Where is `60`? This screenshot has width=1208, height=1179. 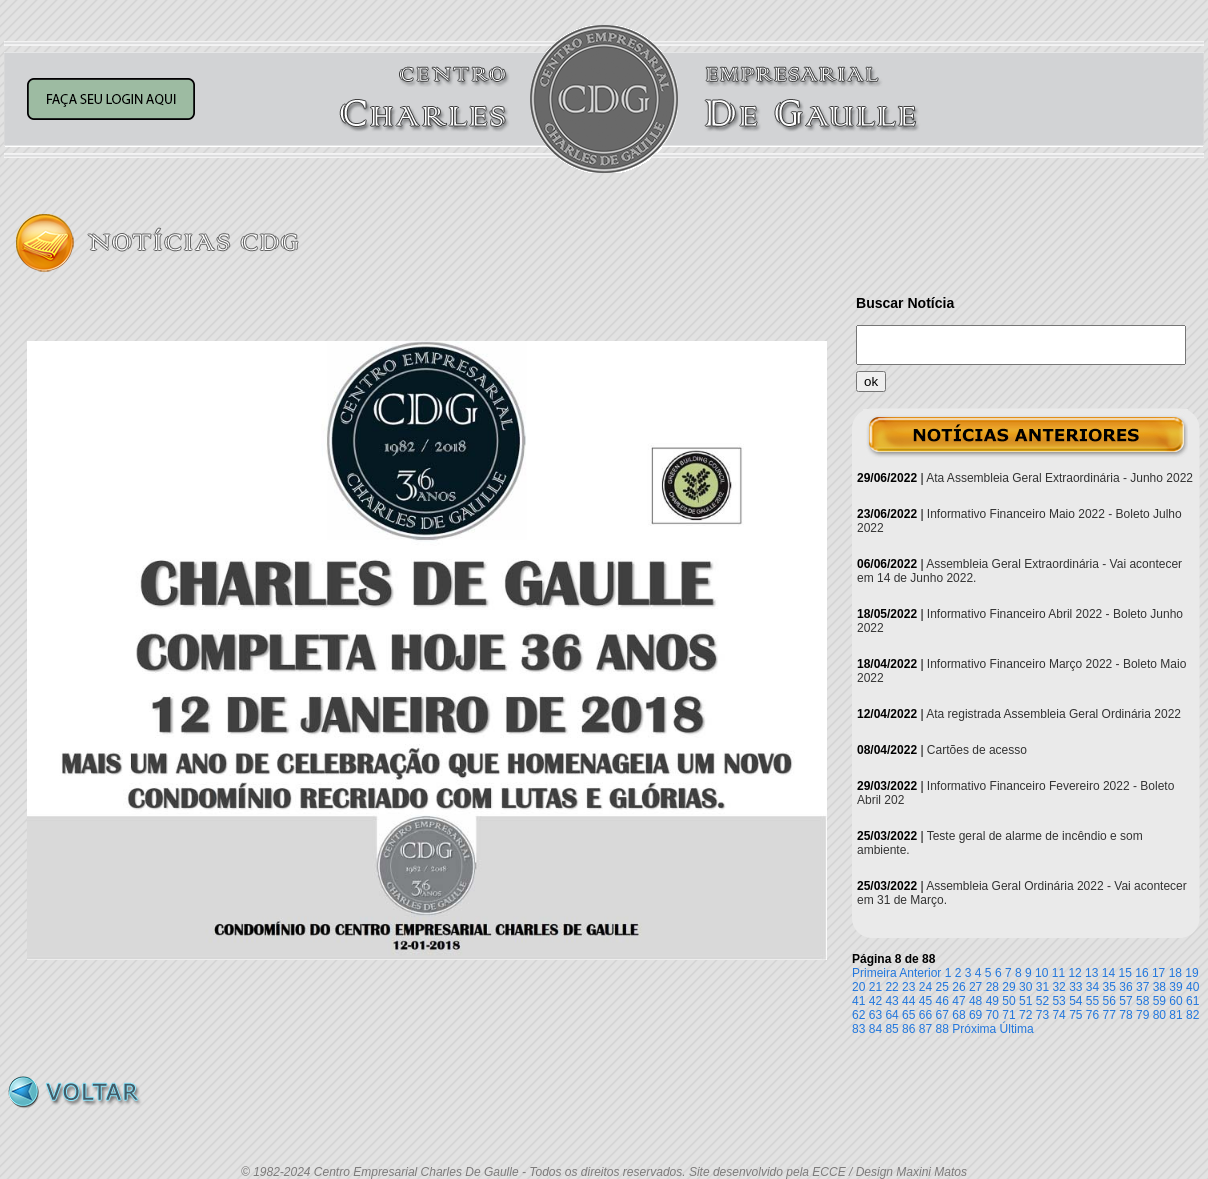 60 is located at coordinates (1175, 1001).